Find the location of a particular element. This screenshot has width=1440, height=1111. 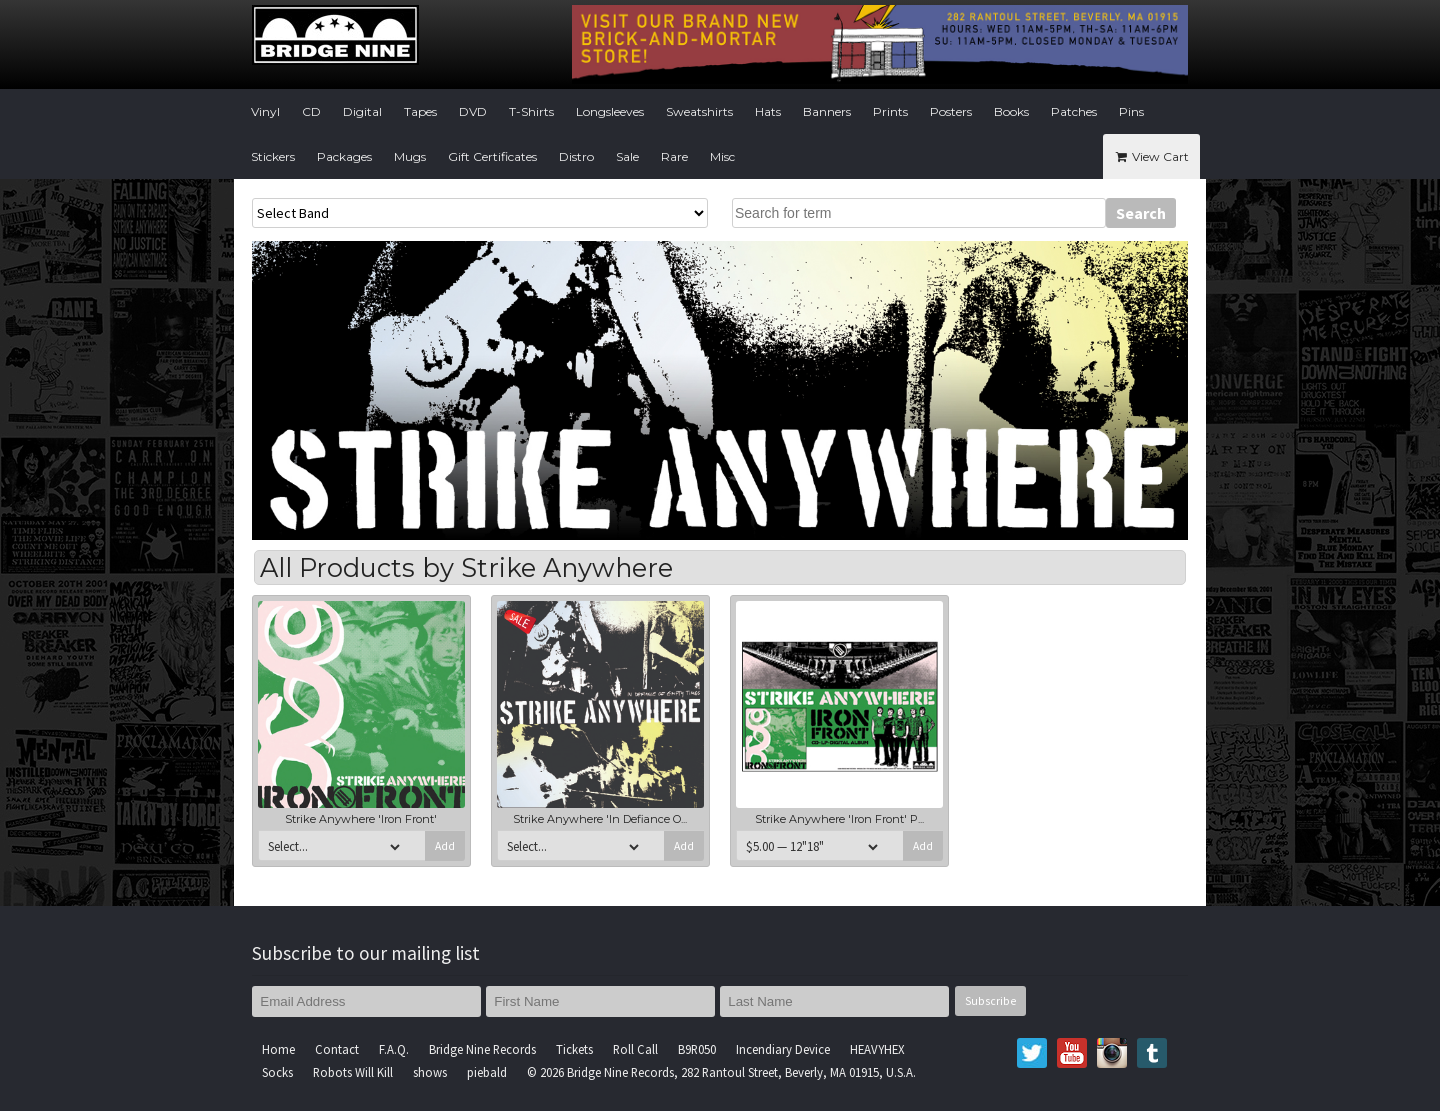

Distro is located at coordinates (576, 156).